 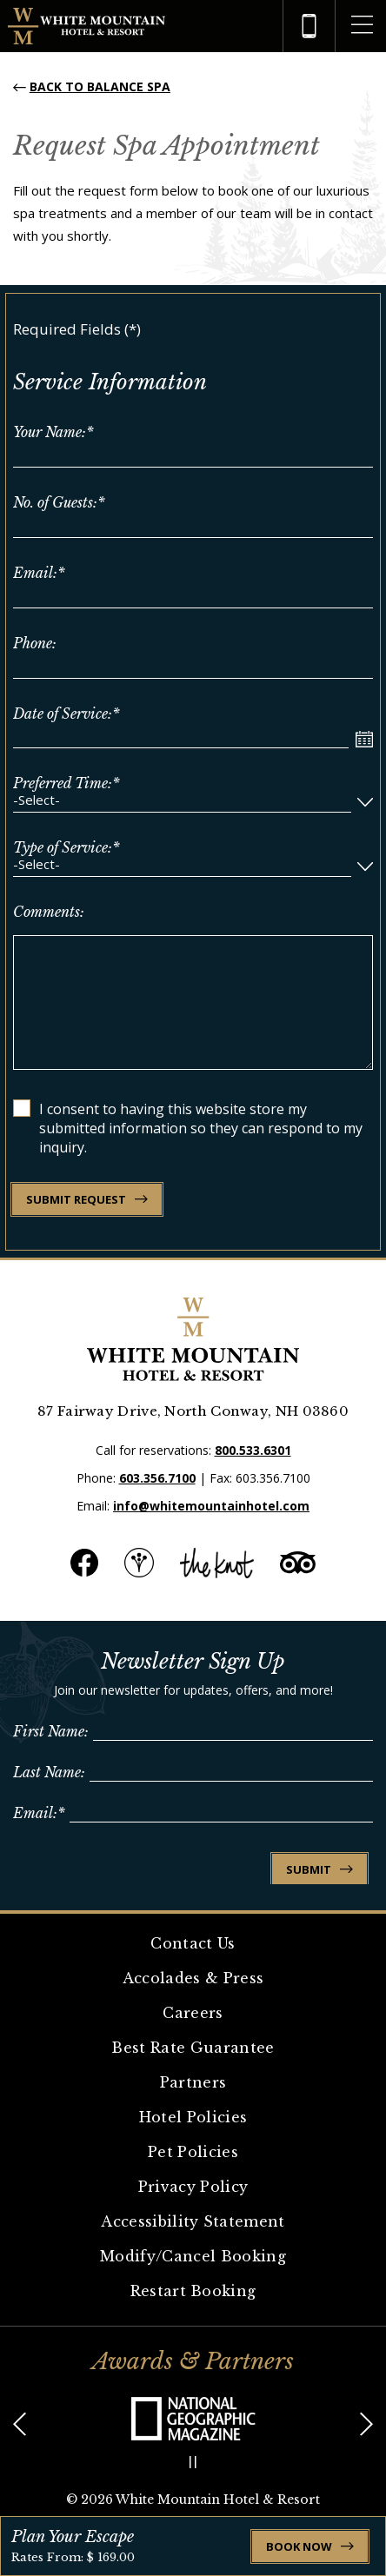 What do you see at coordinates (193, 1978) in the screenshot?
I see `Accolades & Press [link for Accolades & Press]` at bounding box center [193, 1978].